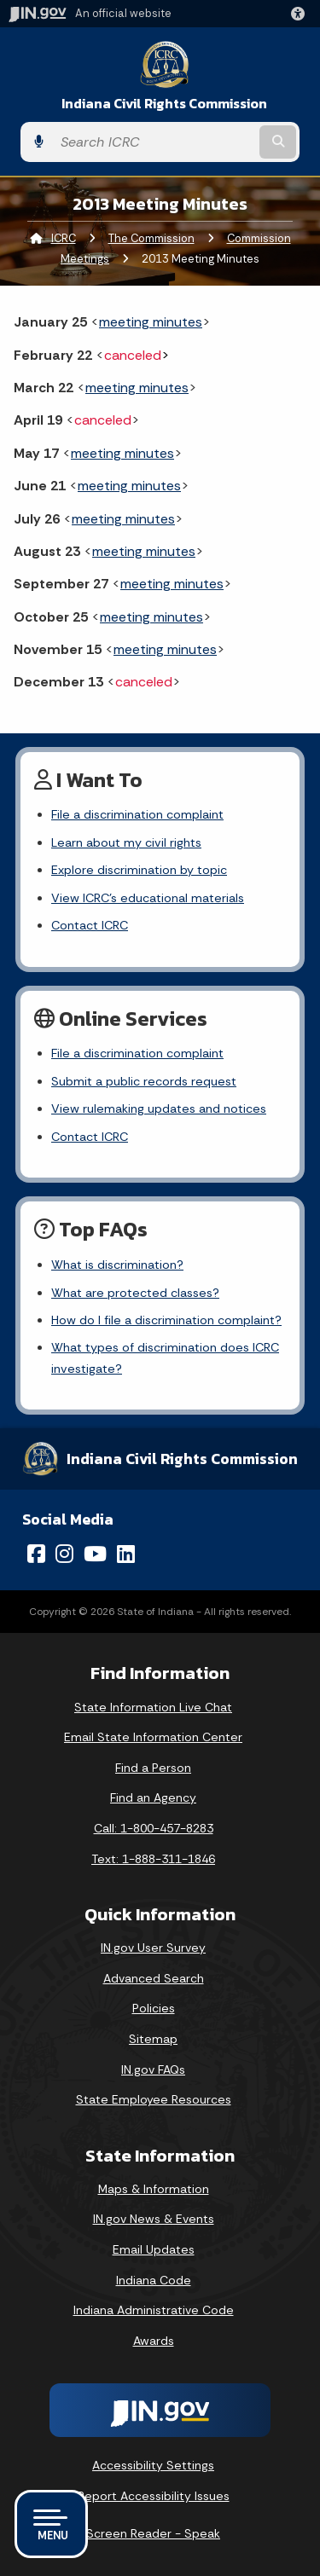 This screenshot has height=2576, width=320. Describe the element at coordinates (154, 2249) in the screenshot. I see `Email Updates` at that location.